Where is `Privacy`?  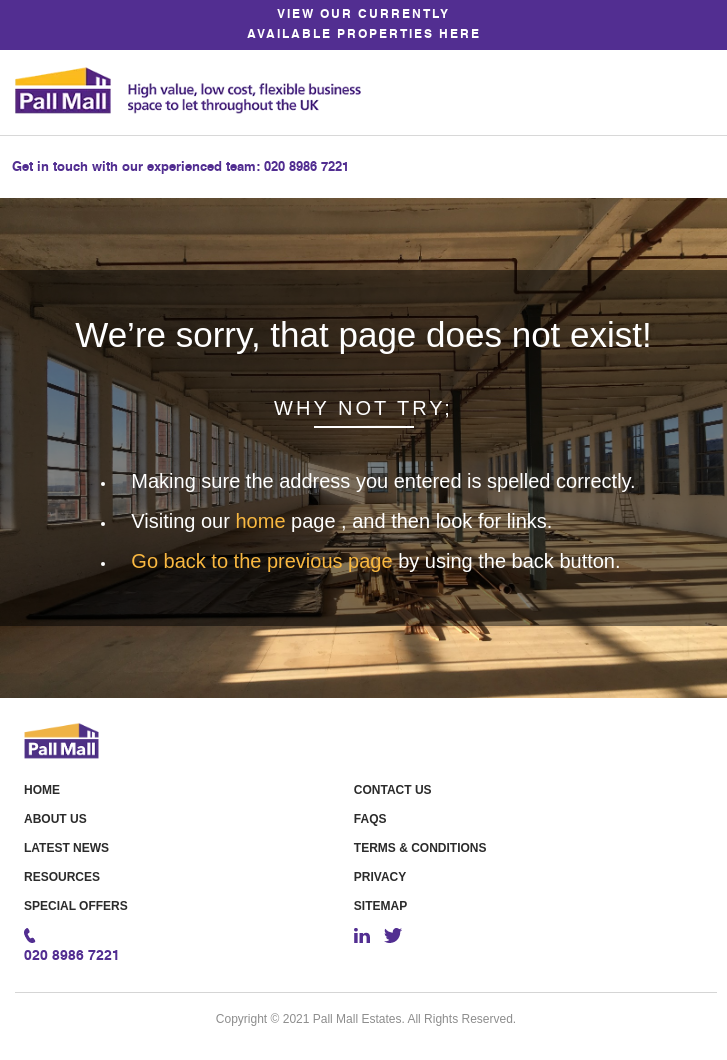 Privacy is located at coordinates (380, 877).